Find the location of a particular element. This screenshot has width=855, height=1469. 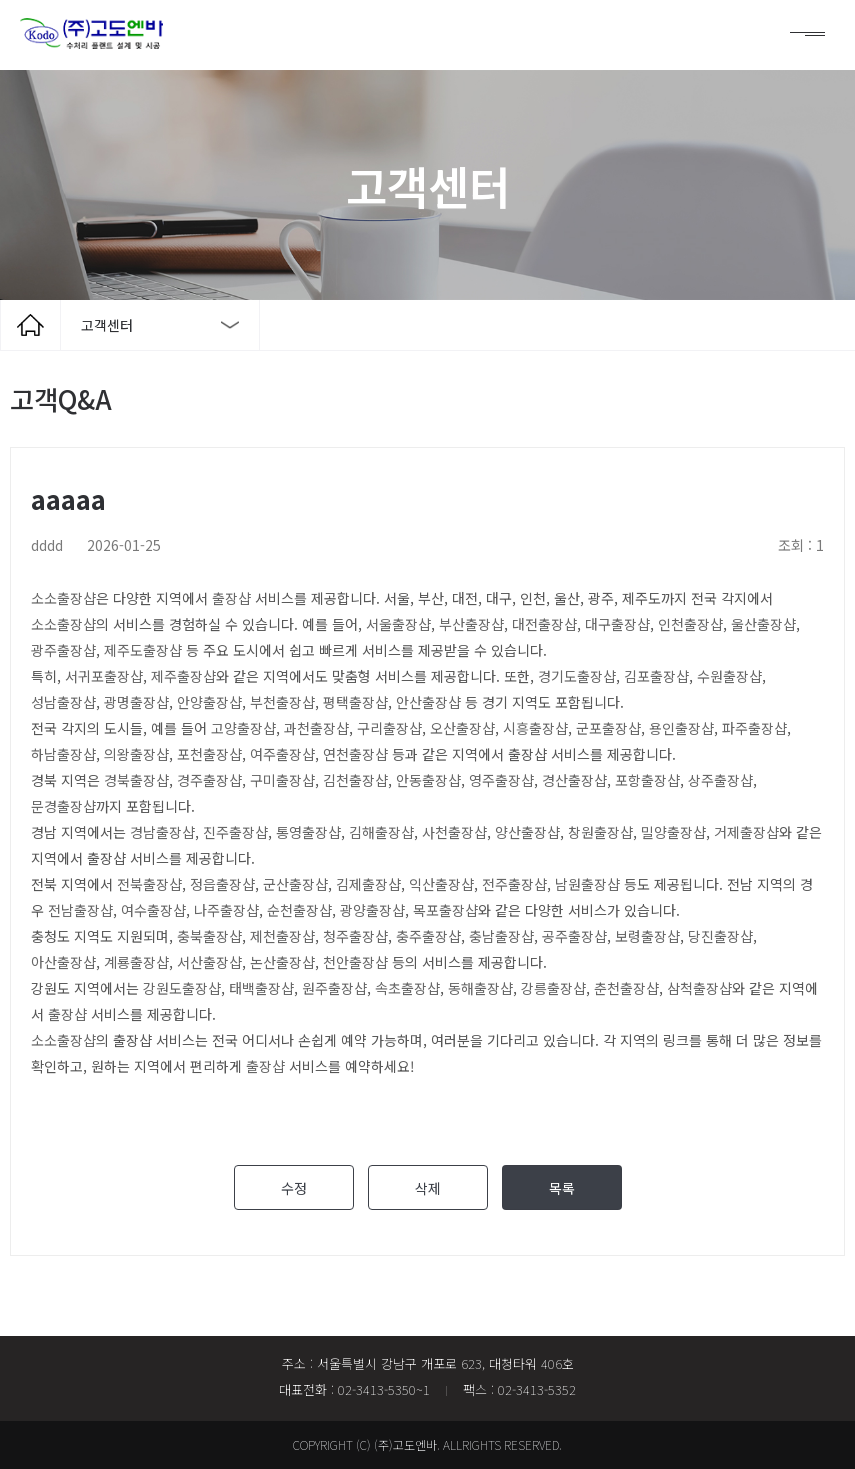

서귀포출장샵 is located at coordinates (104, 676).